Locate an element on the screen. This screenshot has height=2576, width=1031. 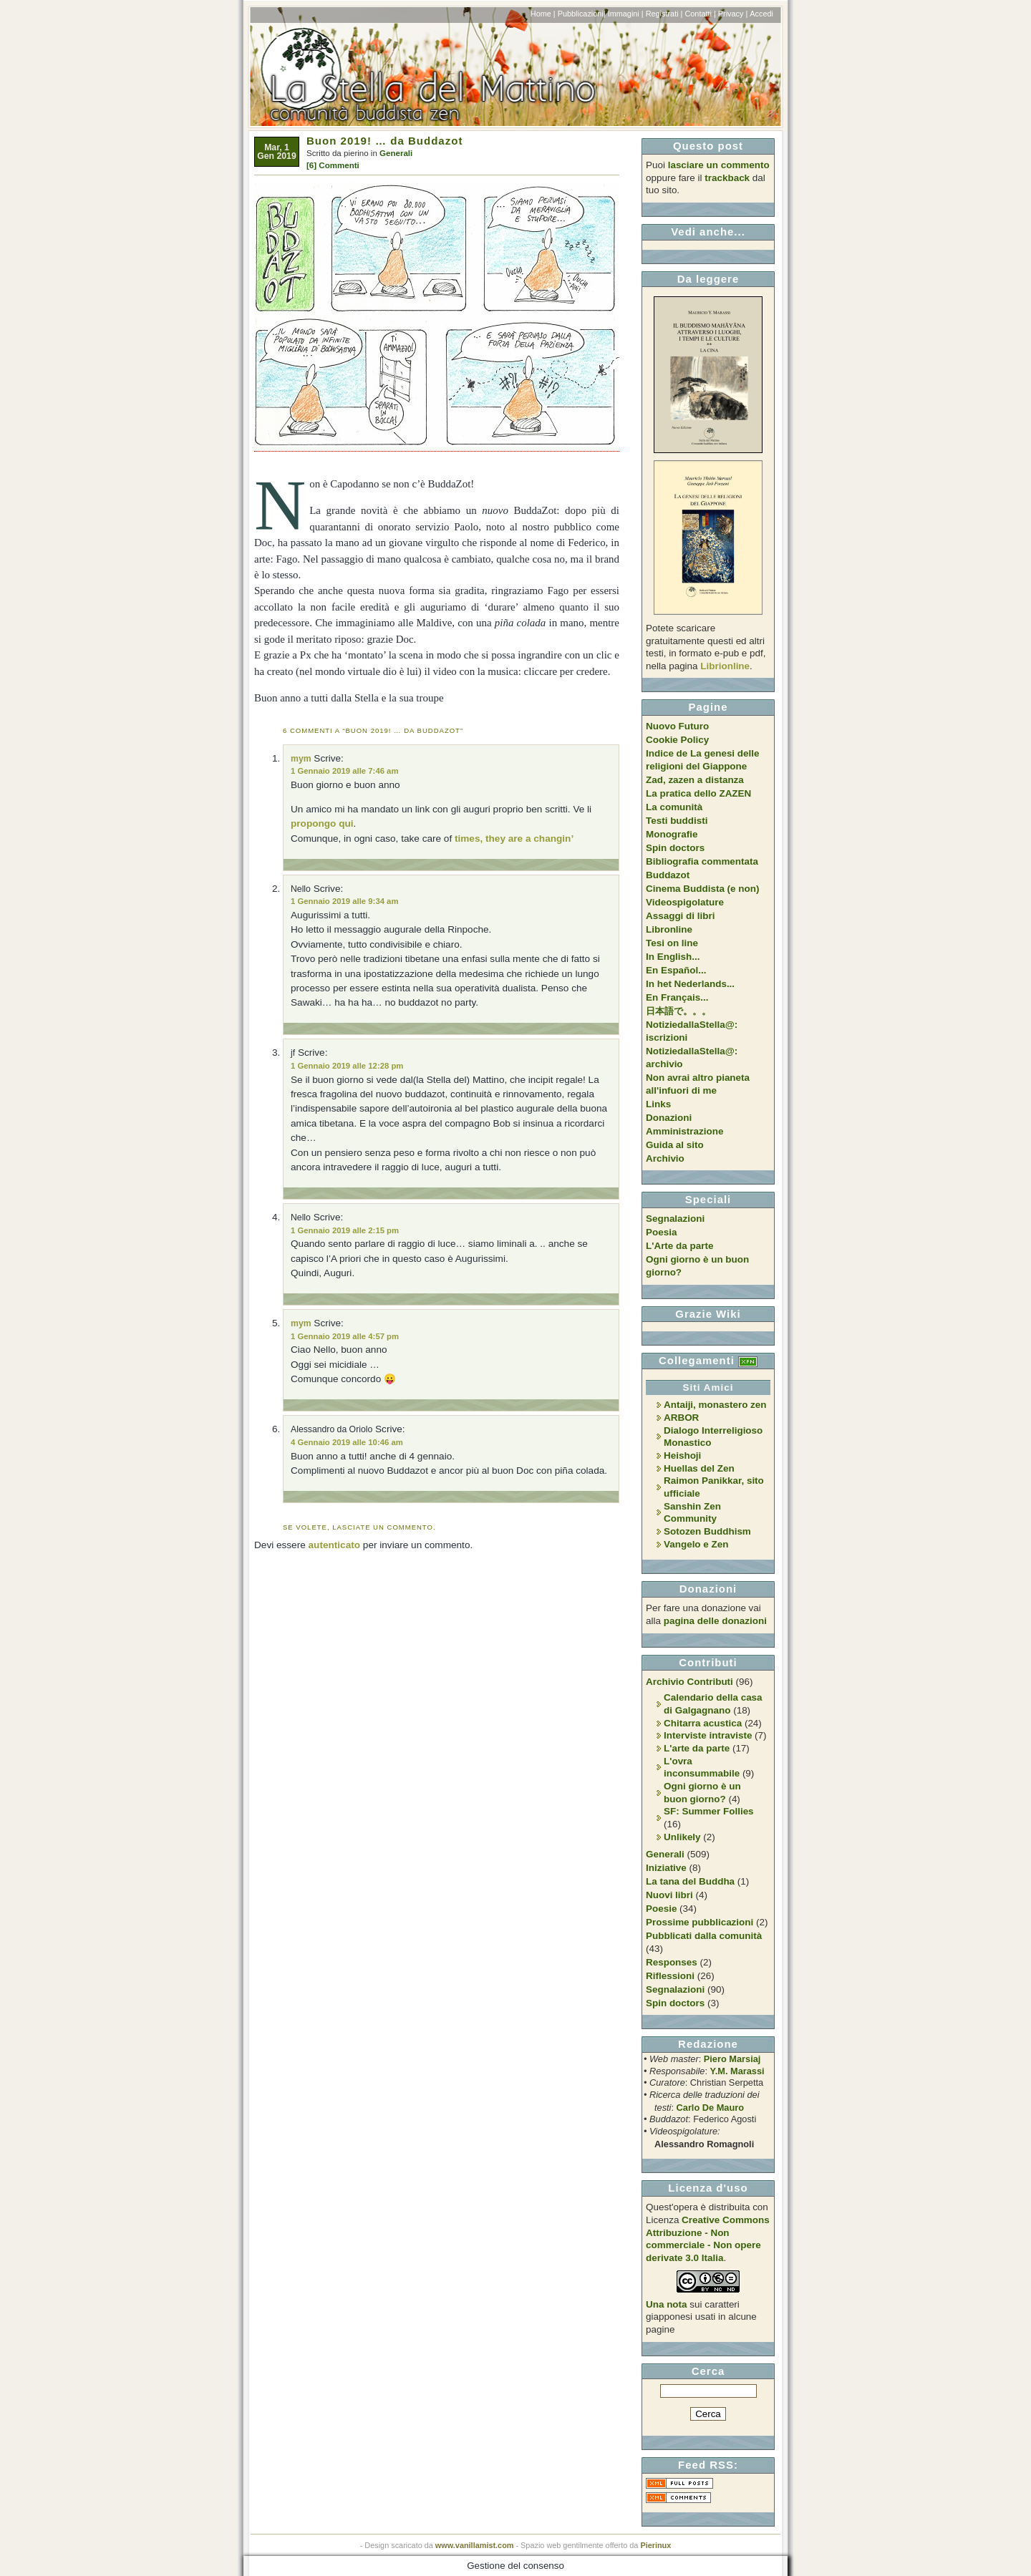
Poesia is located at coordinates (661, 1232).